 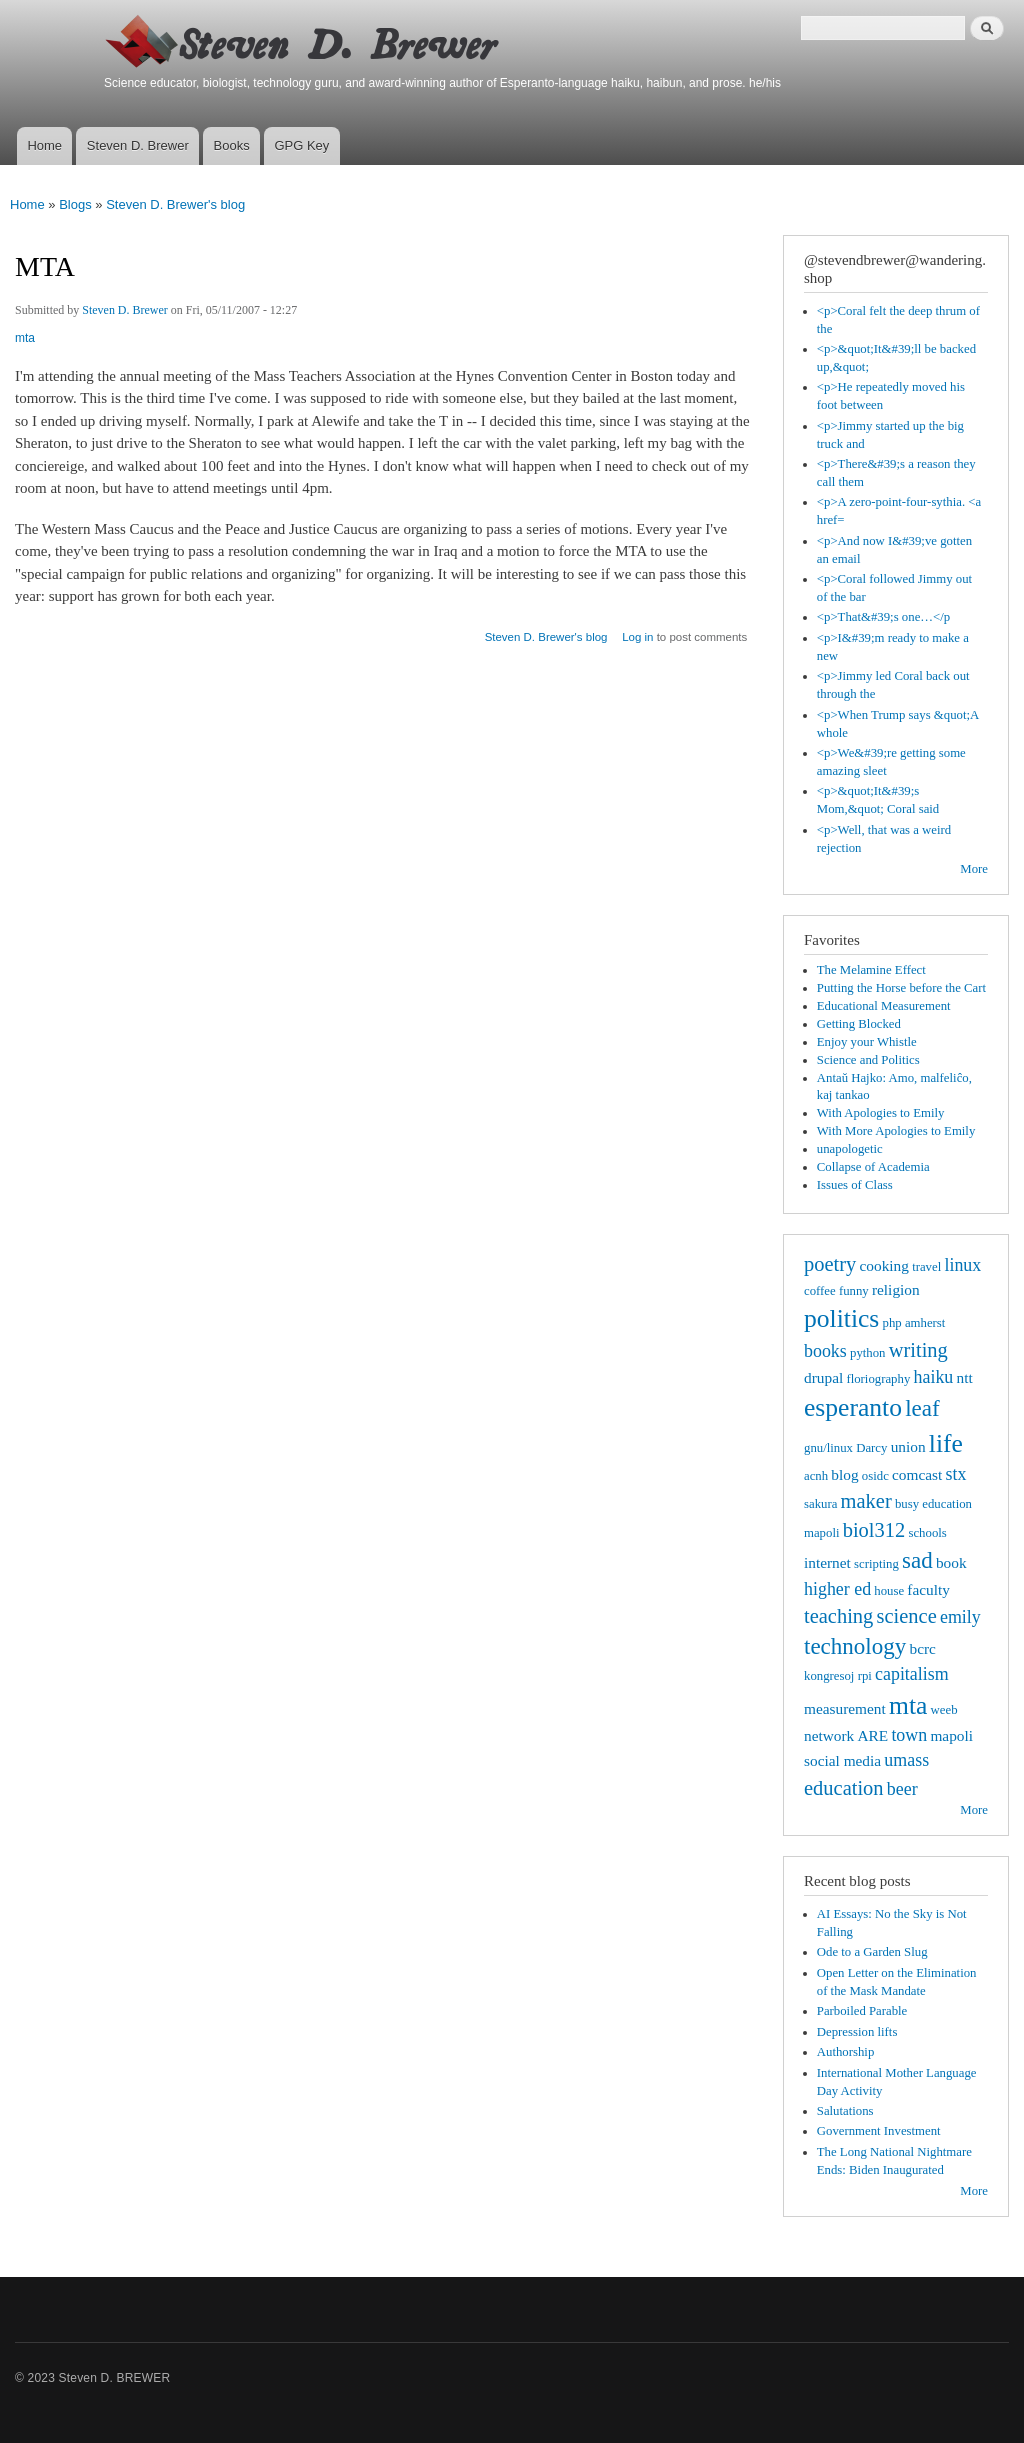 I want to click on town, so click(x=909, y=1735).